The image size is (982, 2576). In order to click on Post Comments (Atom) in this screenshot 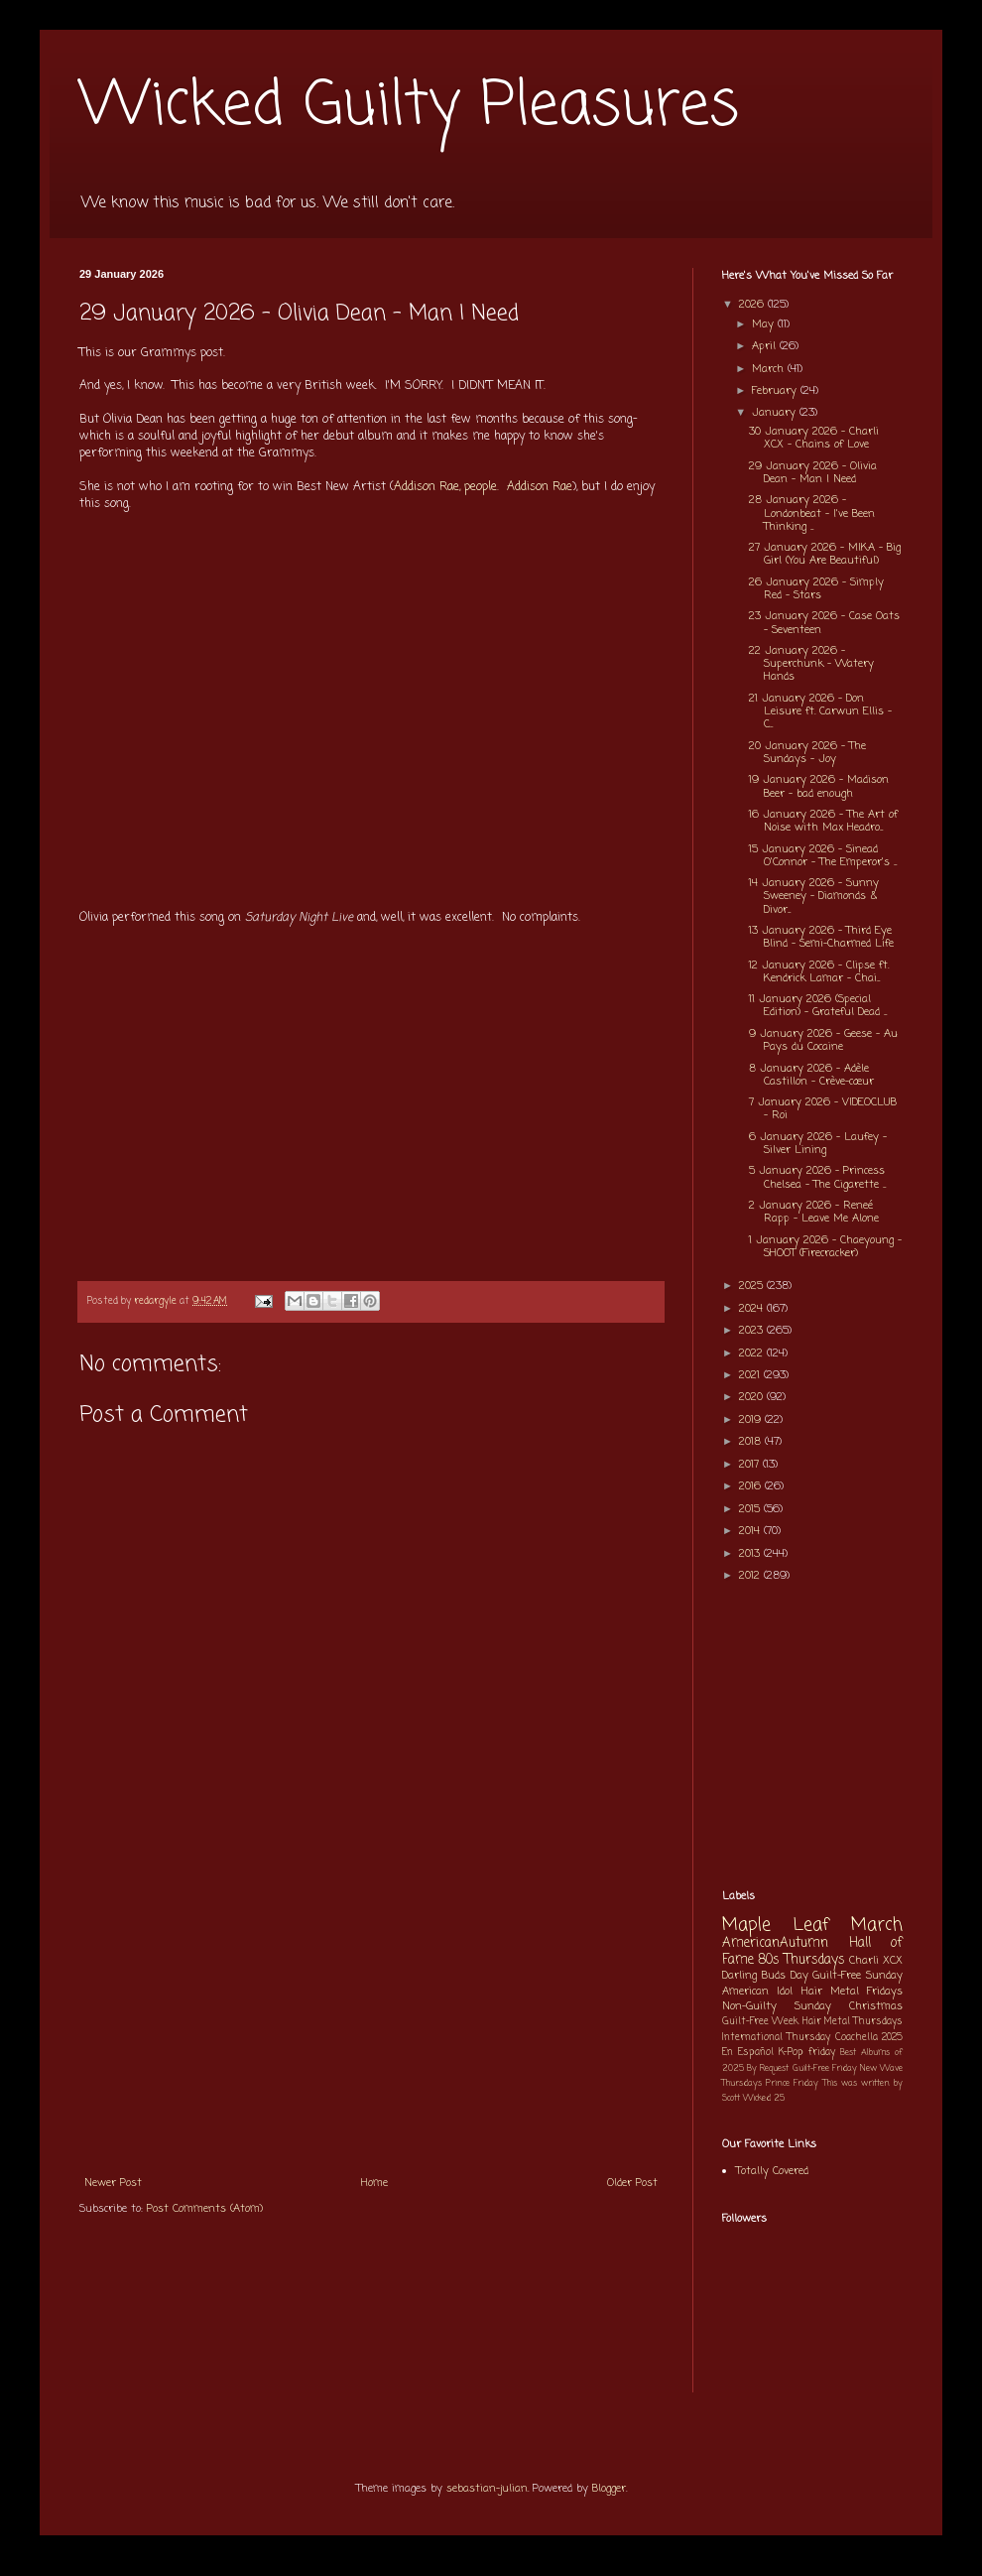, I will do `click(205, 2209)`.